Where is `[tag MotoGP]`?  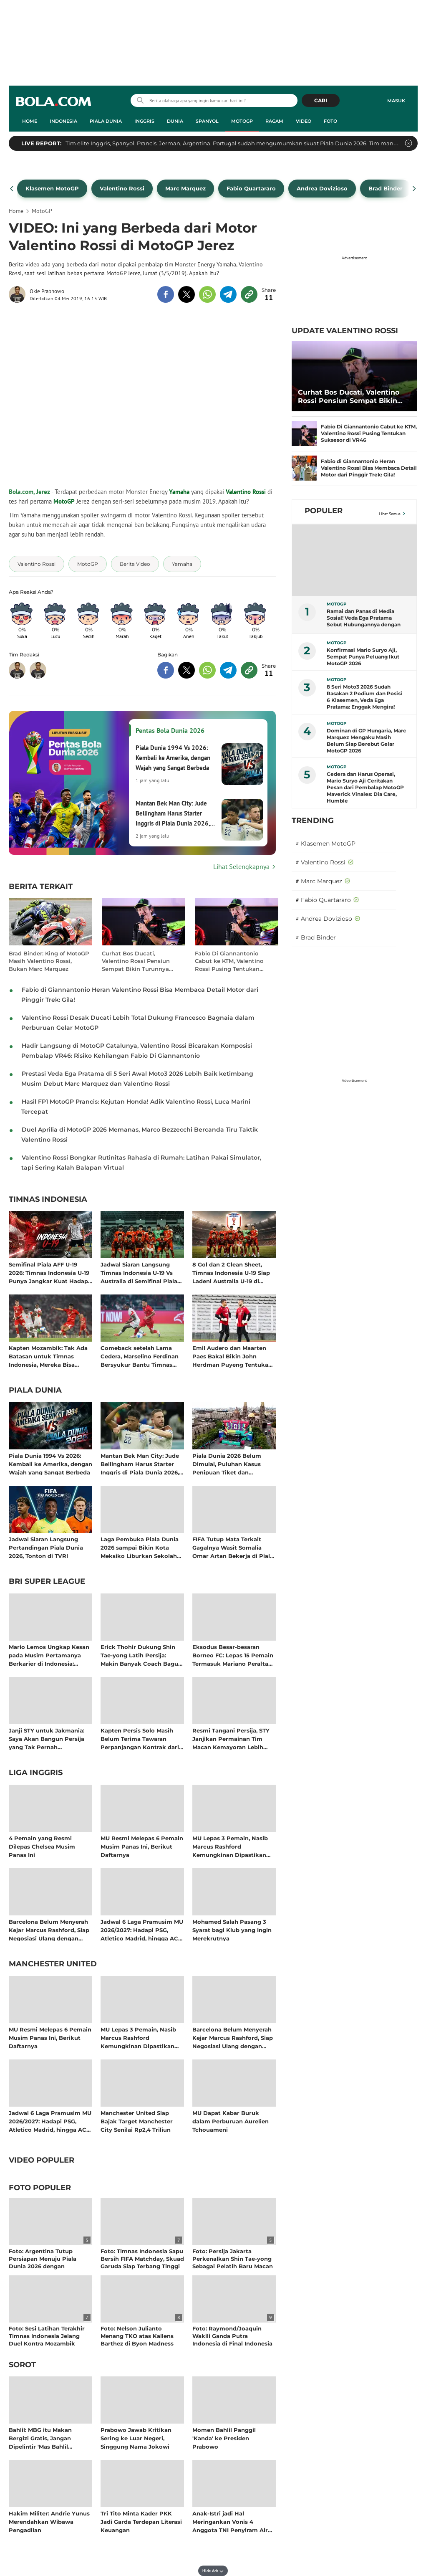 [tag MotoGP] is located at coordinates (87, 564).